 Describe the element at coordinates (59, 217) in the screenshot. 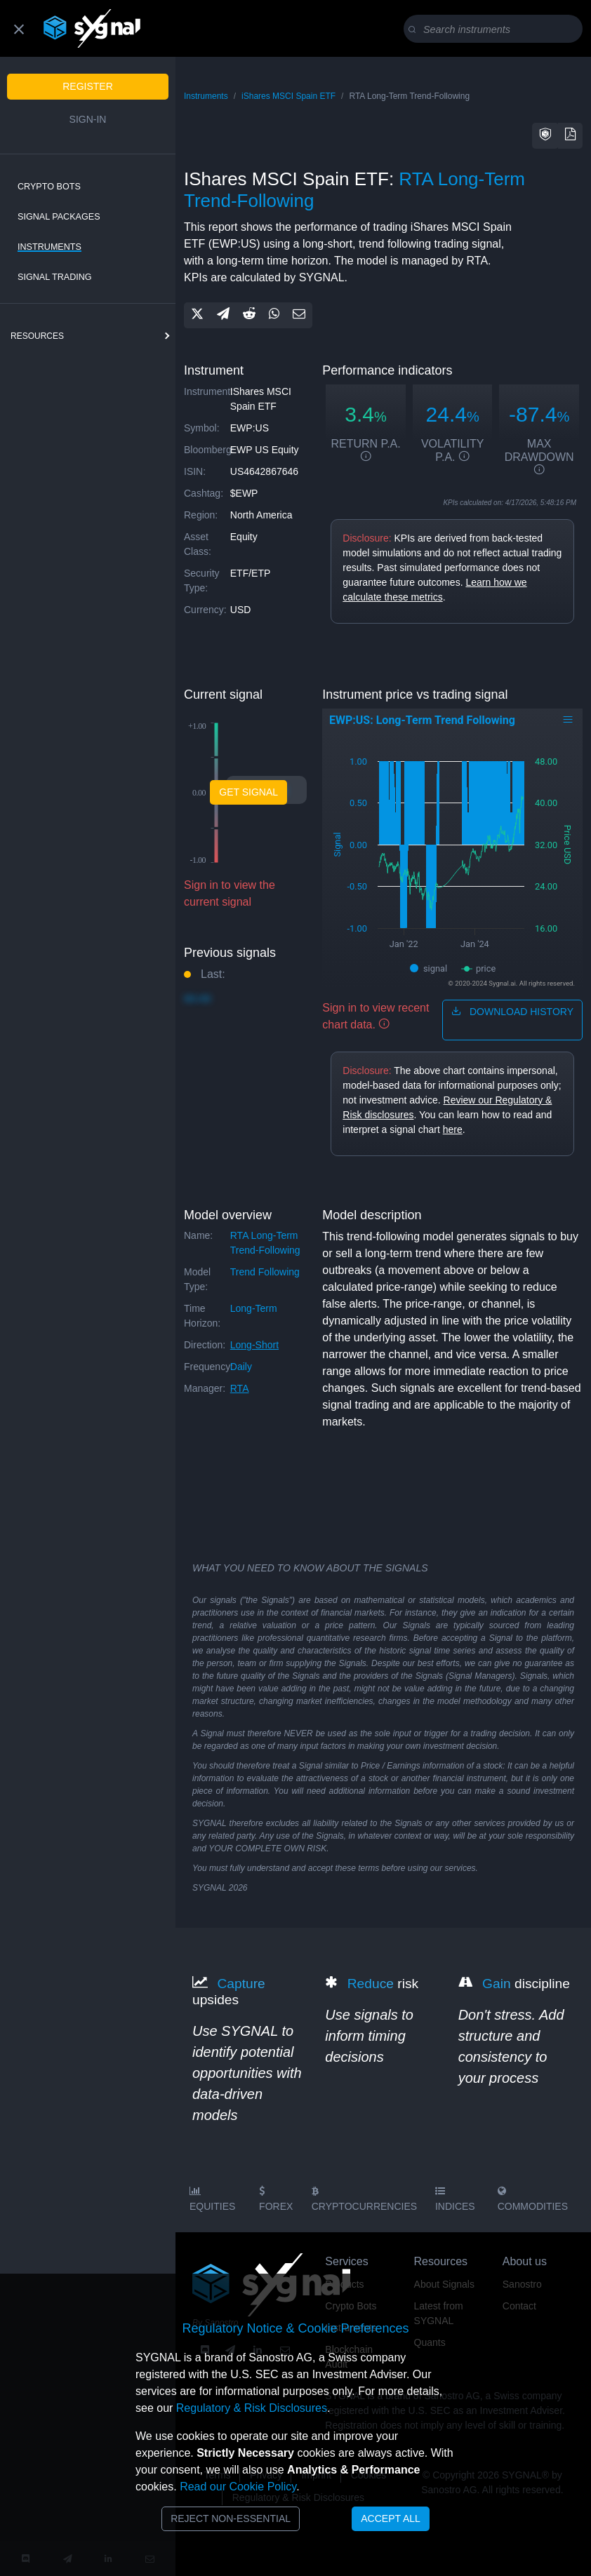

I see `Signal Packages` at that location.